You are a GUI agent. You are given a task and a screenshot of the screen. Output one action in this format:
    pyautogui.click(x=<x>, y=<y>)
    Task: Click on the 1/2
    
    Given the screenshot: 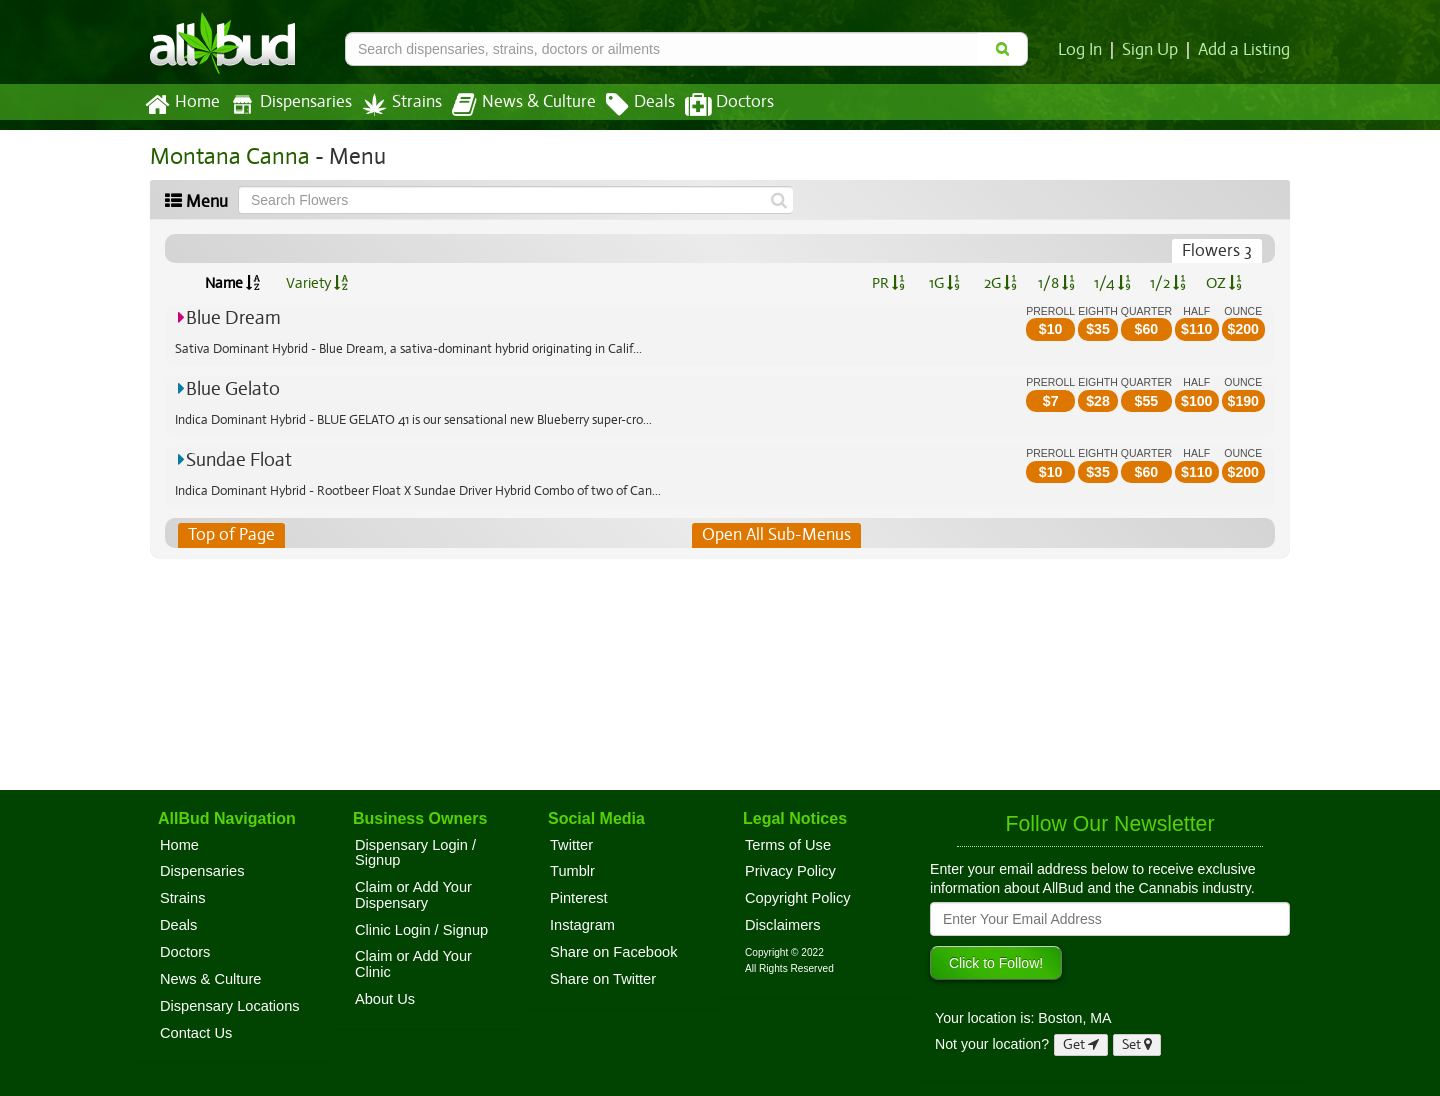 What is the action you would take?
    pyautogui.click(x=1168, y=283)
    